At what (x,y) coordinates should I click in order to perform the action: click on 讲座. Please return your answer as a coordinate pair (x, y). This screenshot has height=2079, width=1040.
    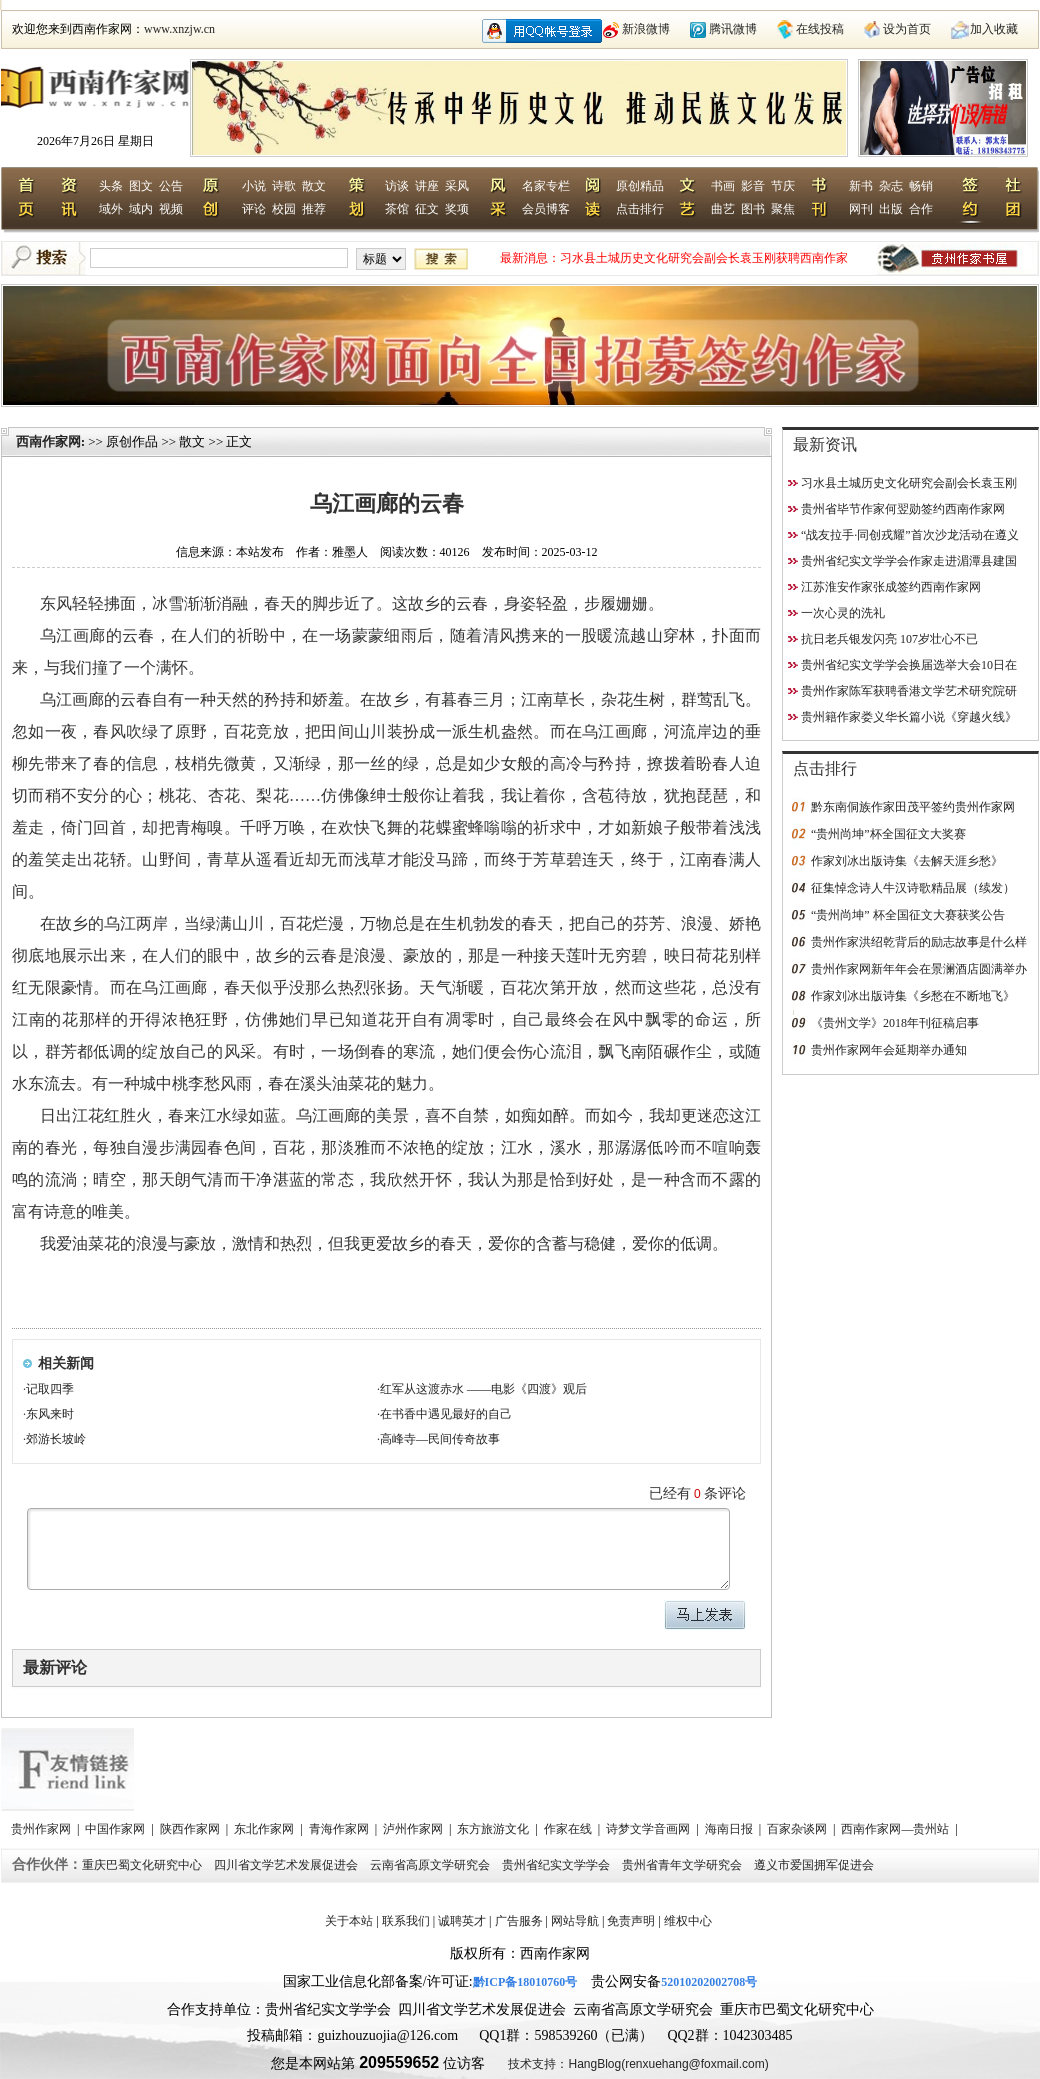
    Looking at the image, I should click on (427, 186).